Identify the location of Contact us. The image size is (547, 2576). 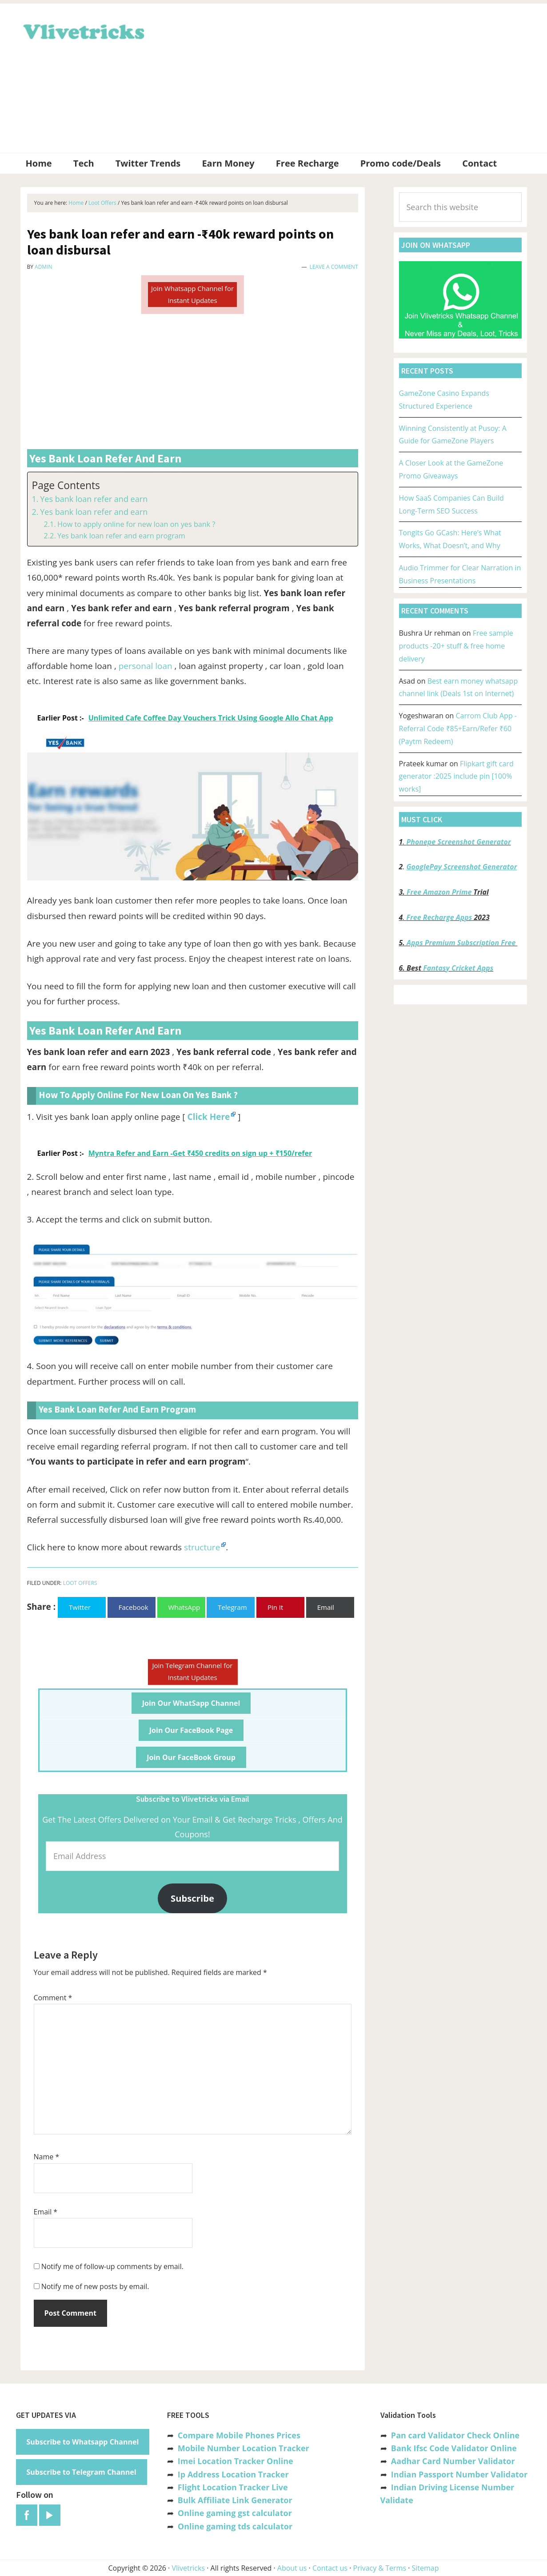
(329, 2568).